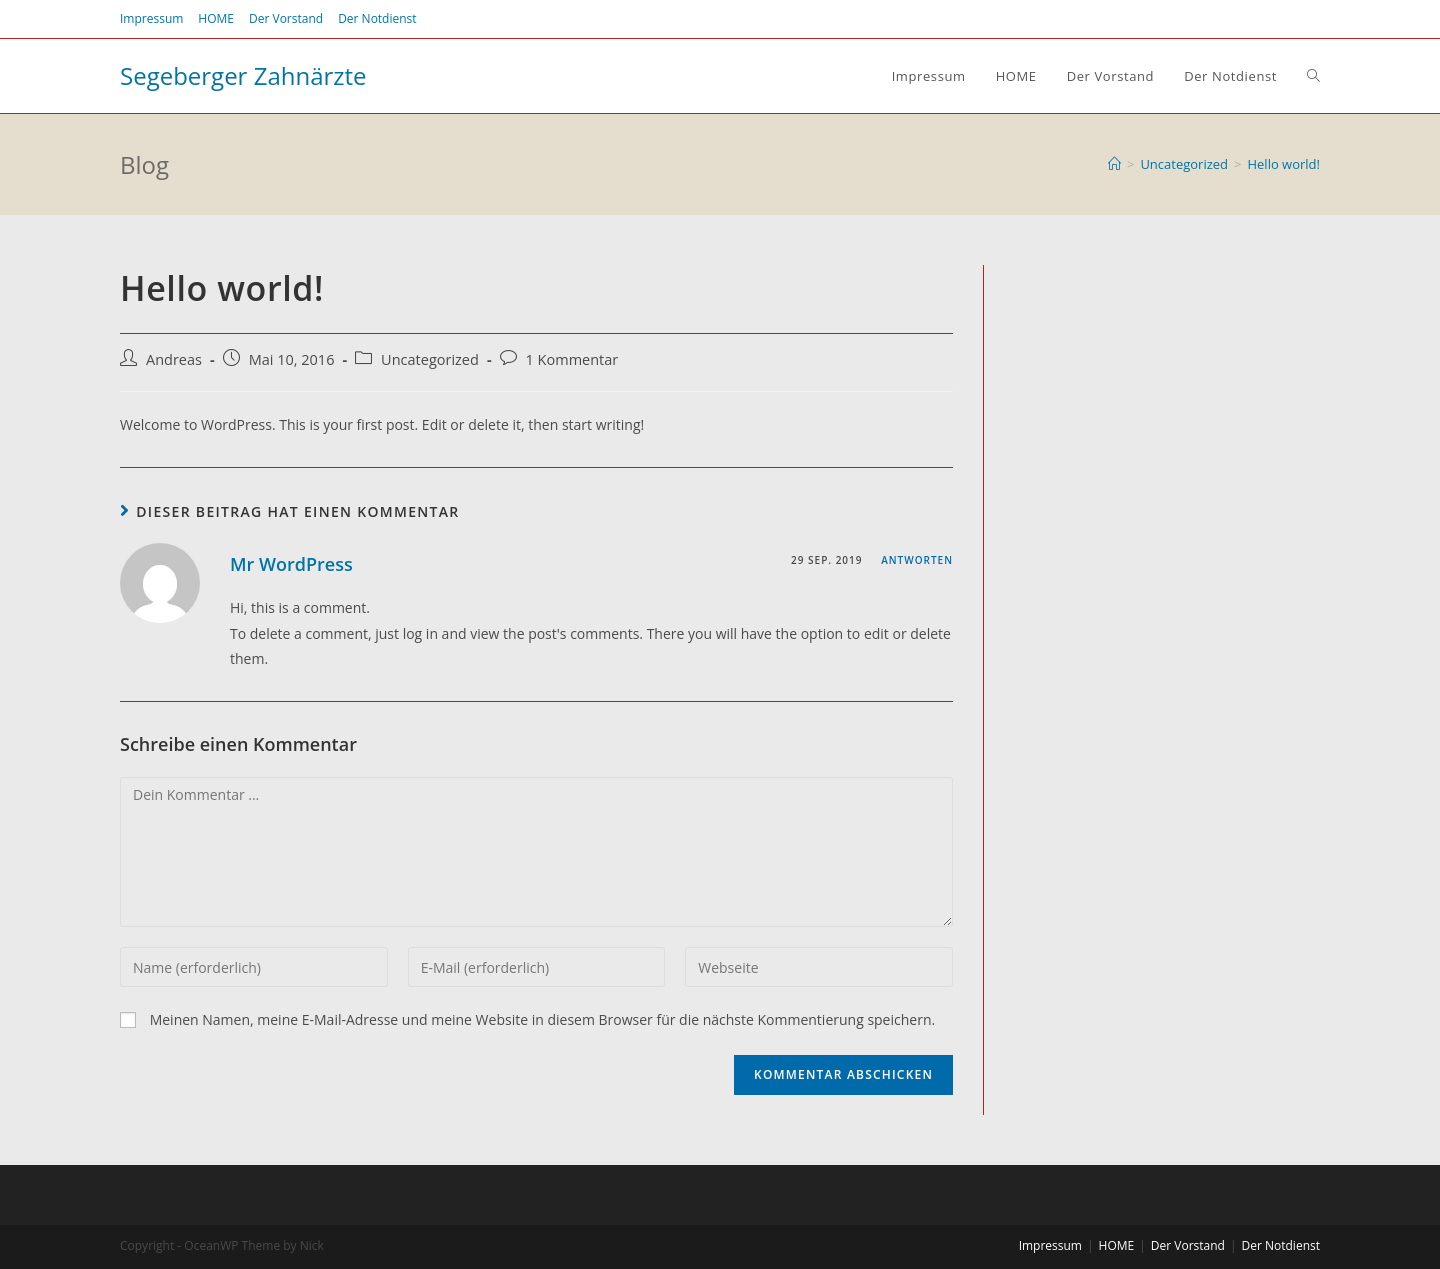  Describe the element at coordinates (151, 18) in the screenshot. I see `Impressum` at that location.